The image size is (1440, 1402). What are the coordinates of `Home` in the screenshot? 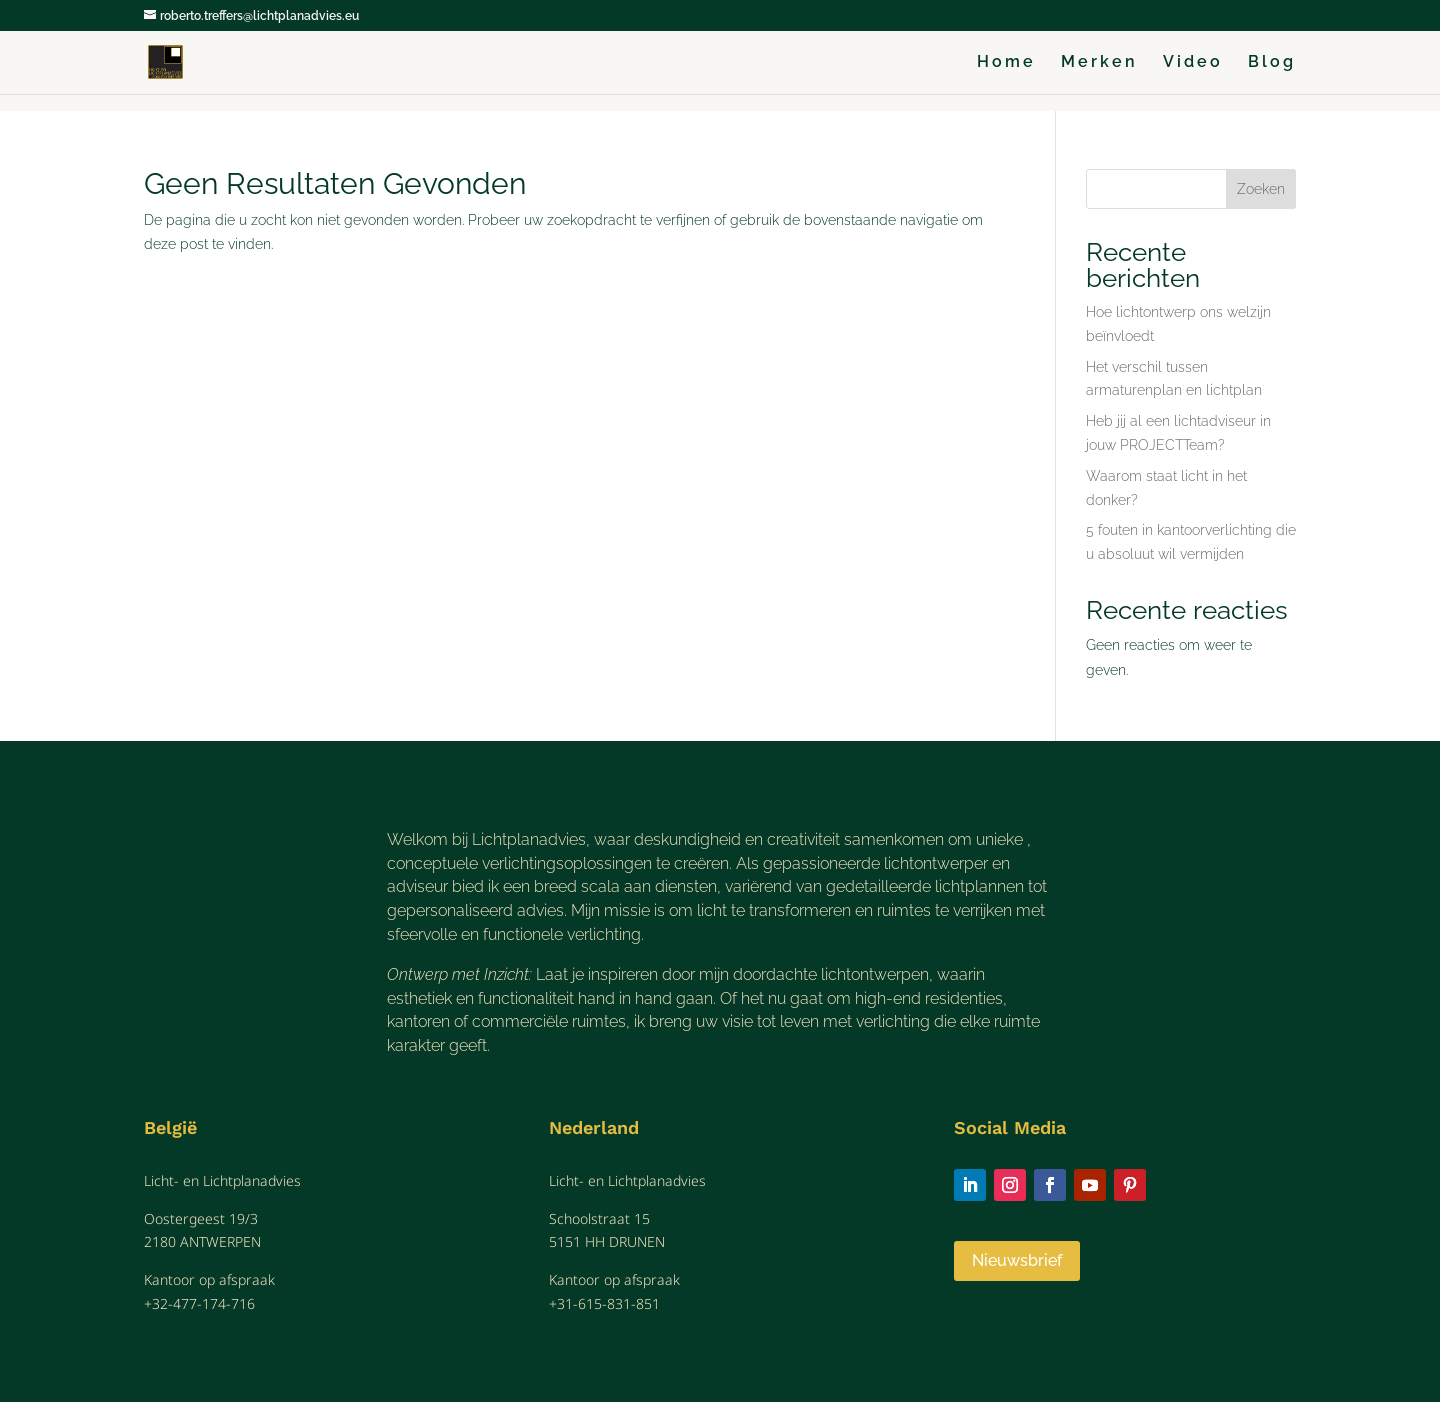 It's located at (1006, 63).